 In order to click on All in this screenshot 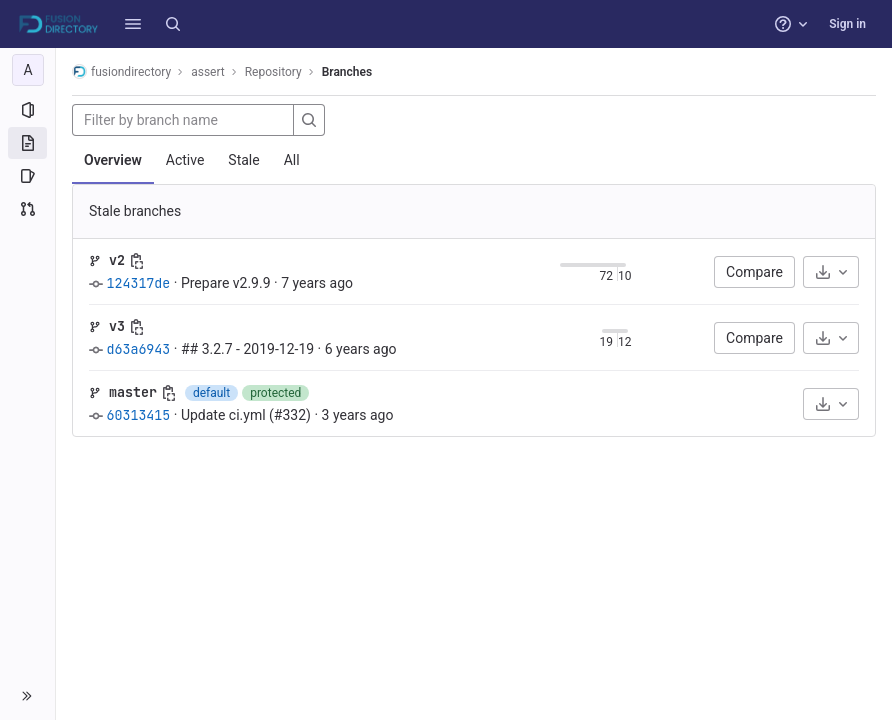, I will do `click(292, 160)`.